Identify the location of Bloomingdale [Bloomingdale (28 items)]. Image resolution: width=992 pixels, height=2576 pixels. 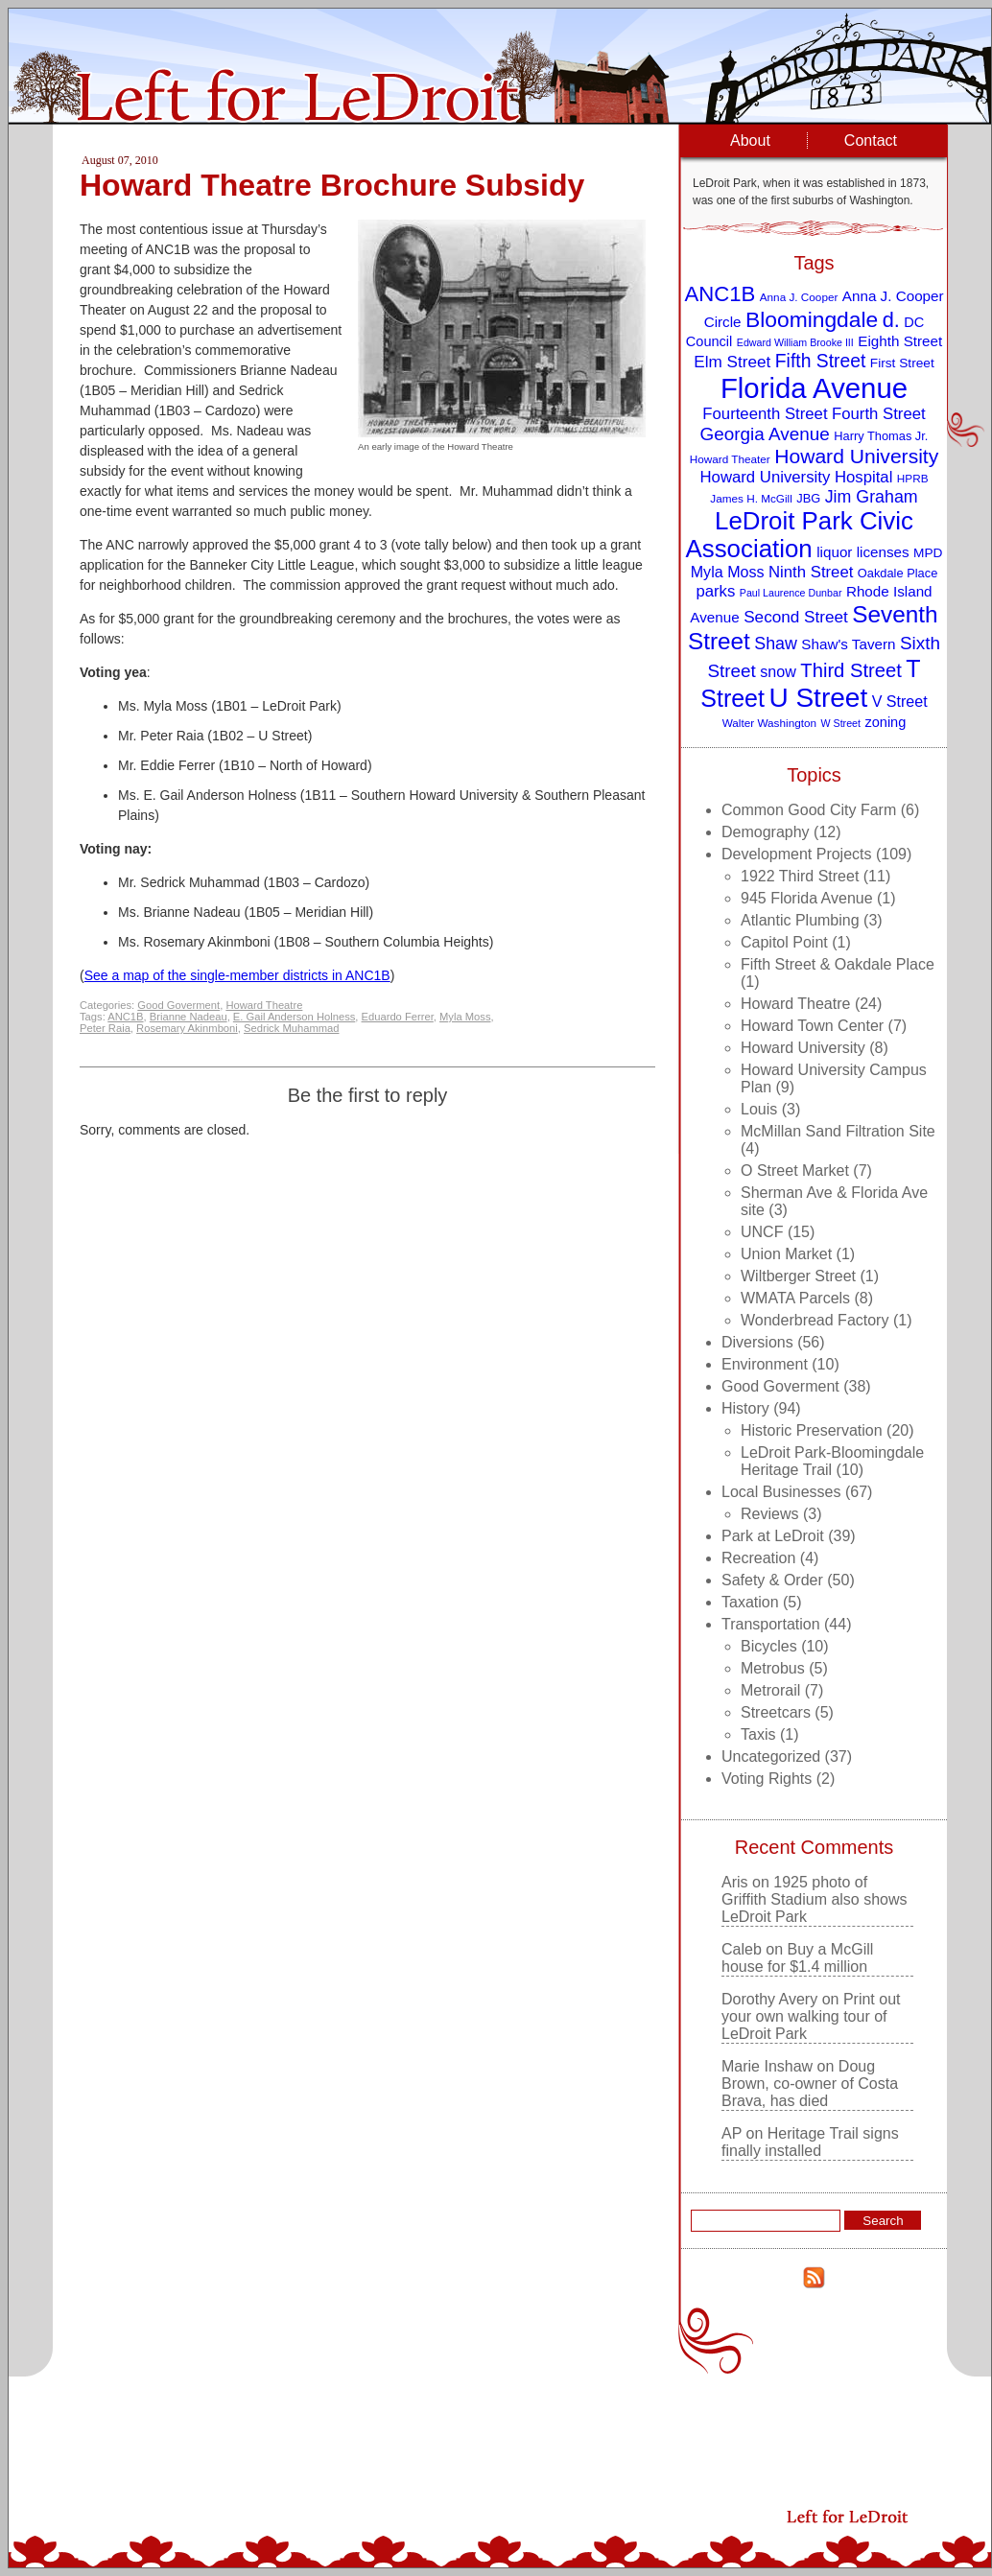
(811, 319).